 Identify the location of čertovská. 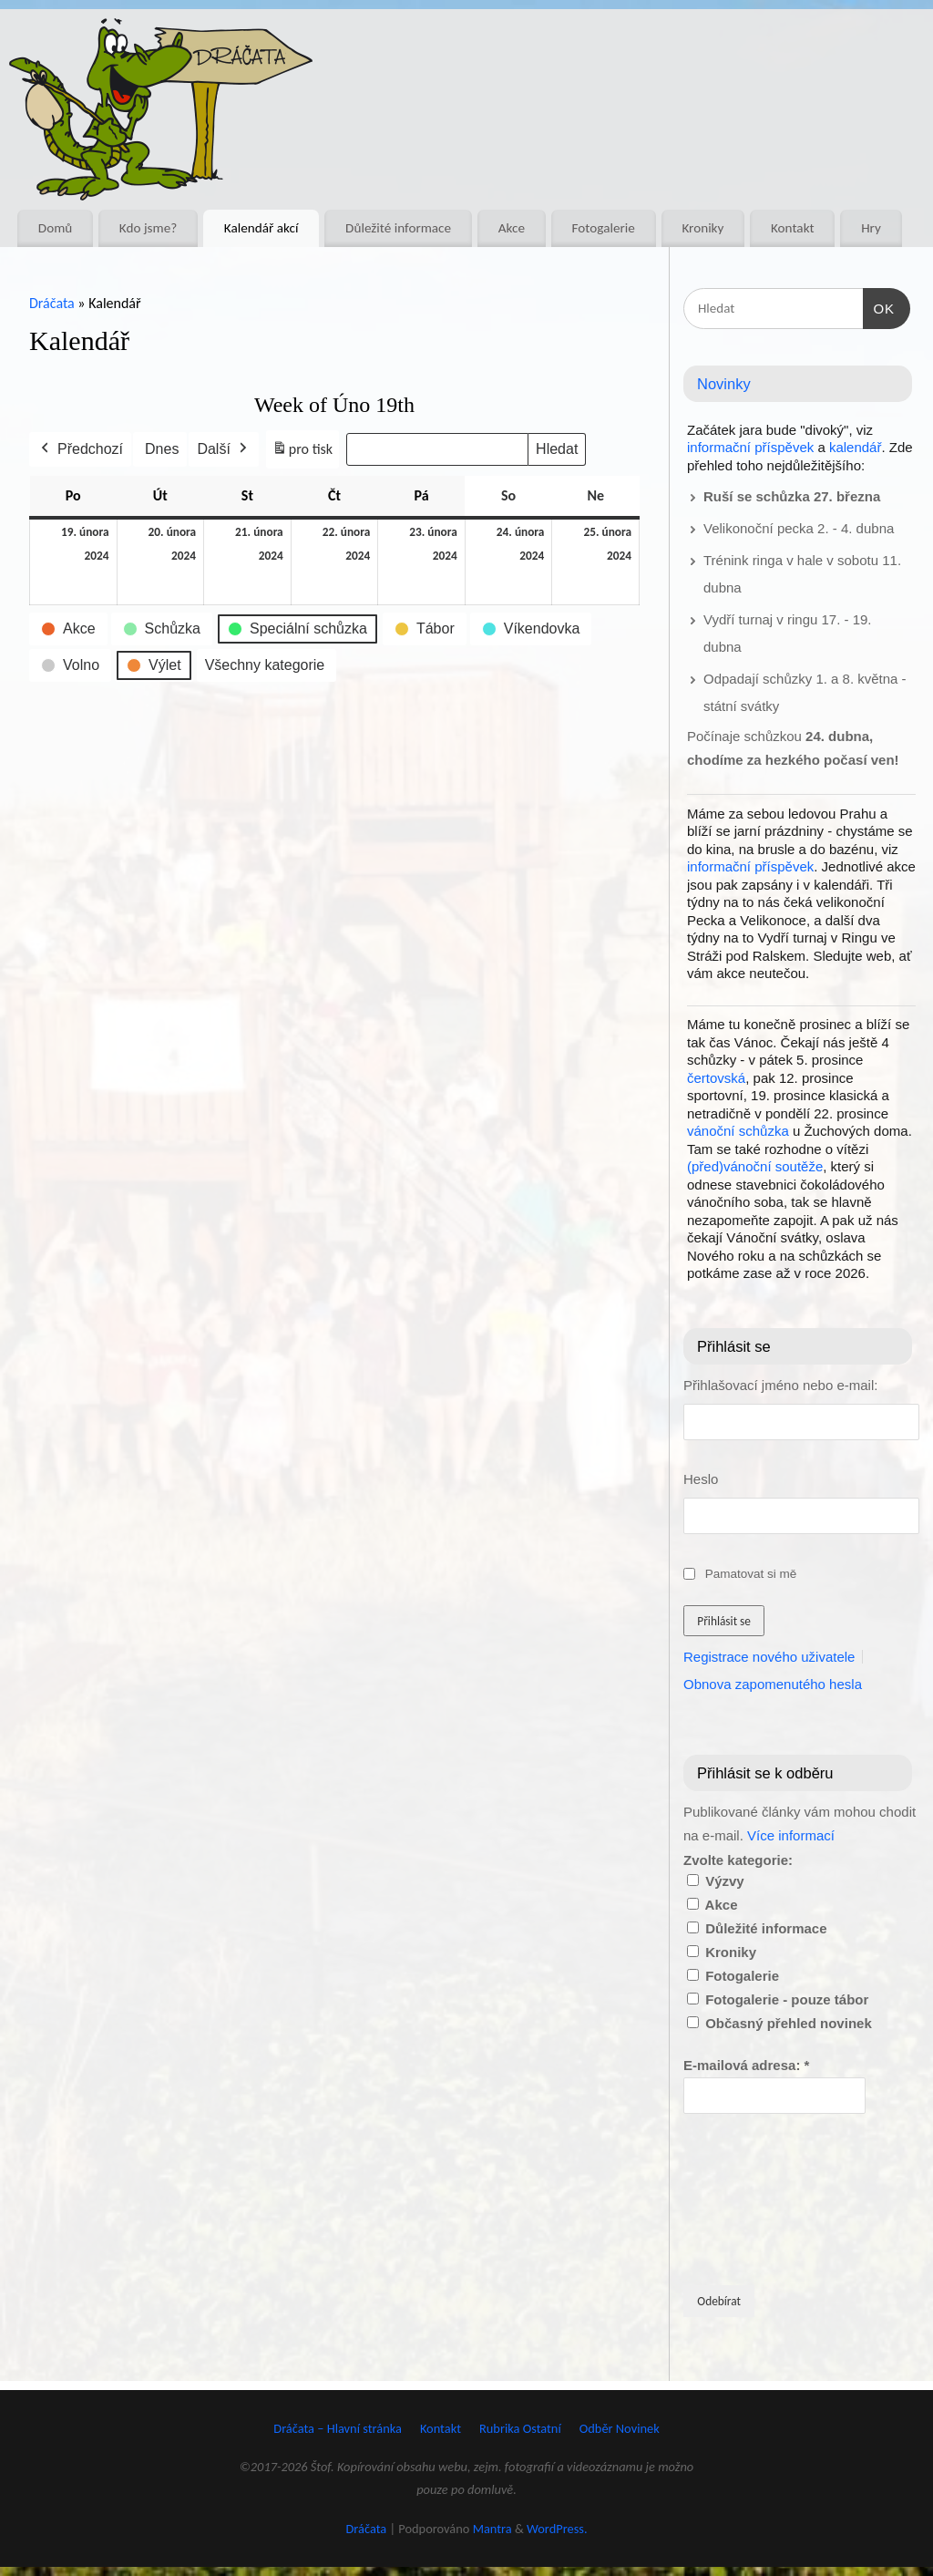
(716, 1078).